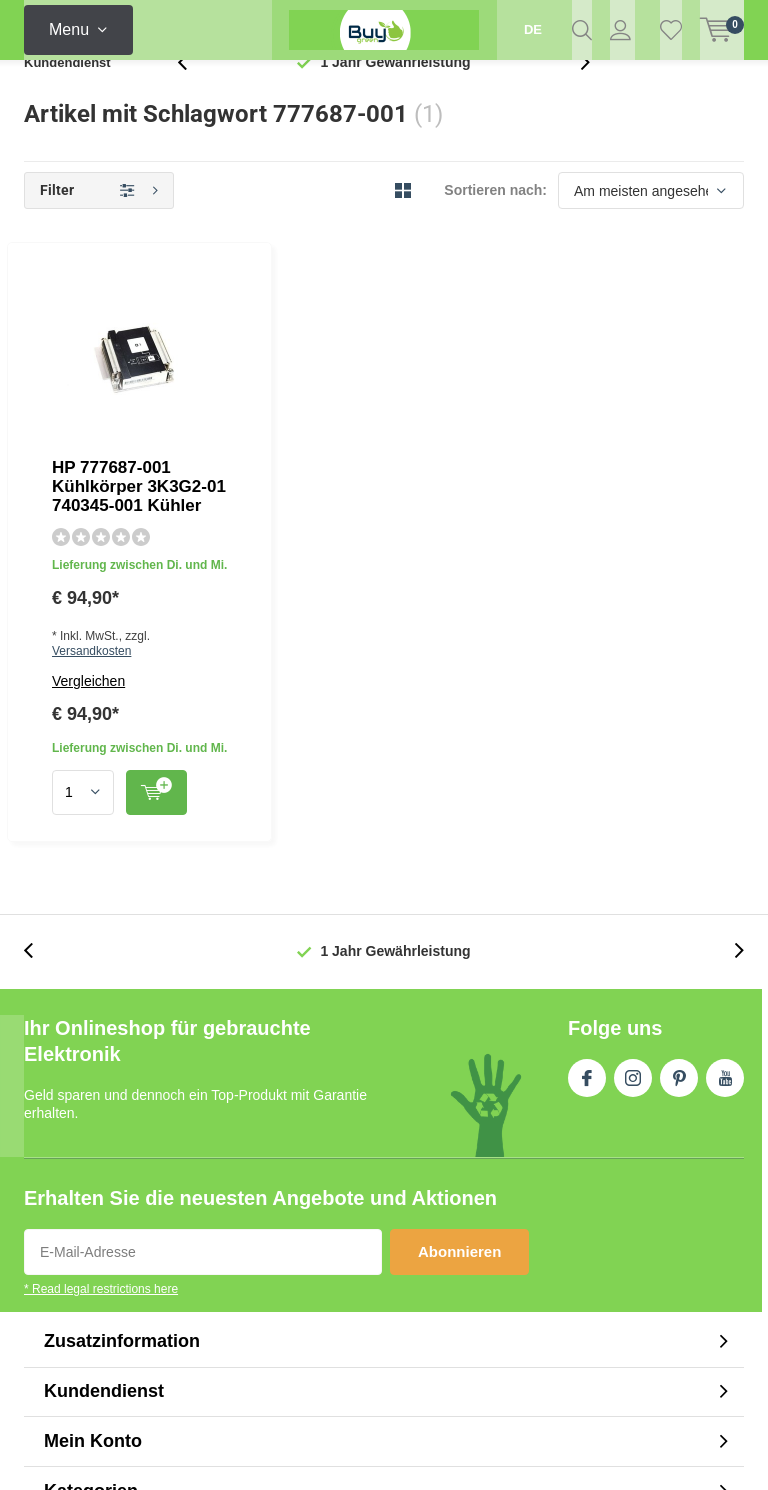  What do you see at coordinates (364, 1452) in the screenshot?
I see `Lightspeed` at bounding box center [364, 1452].